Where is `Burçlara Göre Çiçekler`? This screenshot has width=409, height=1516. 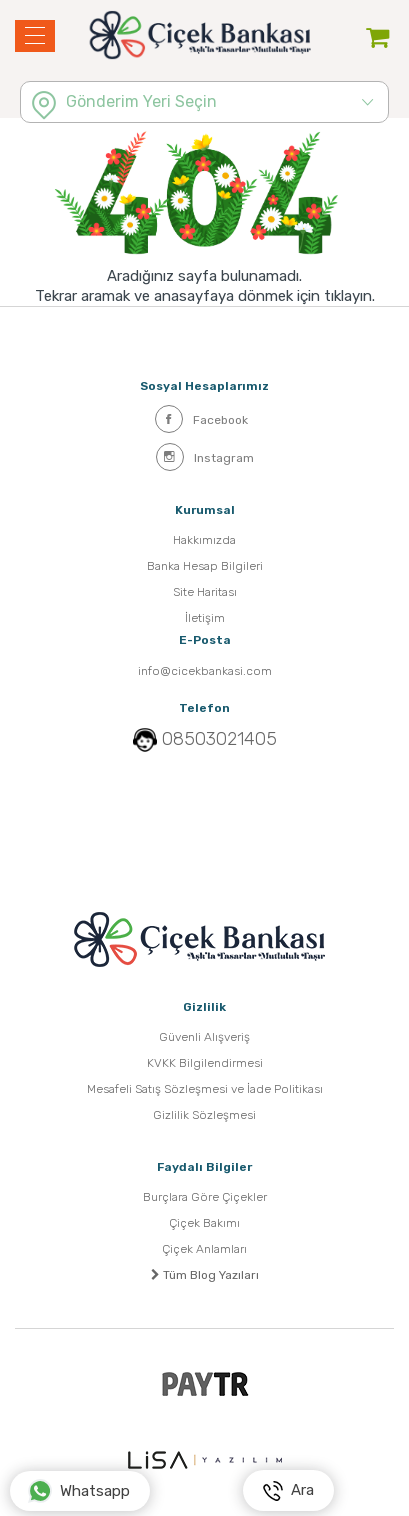
Burçlara Göre Çiçekler is located at coordinates (205, 1197).